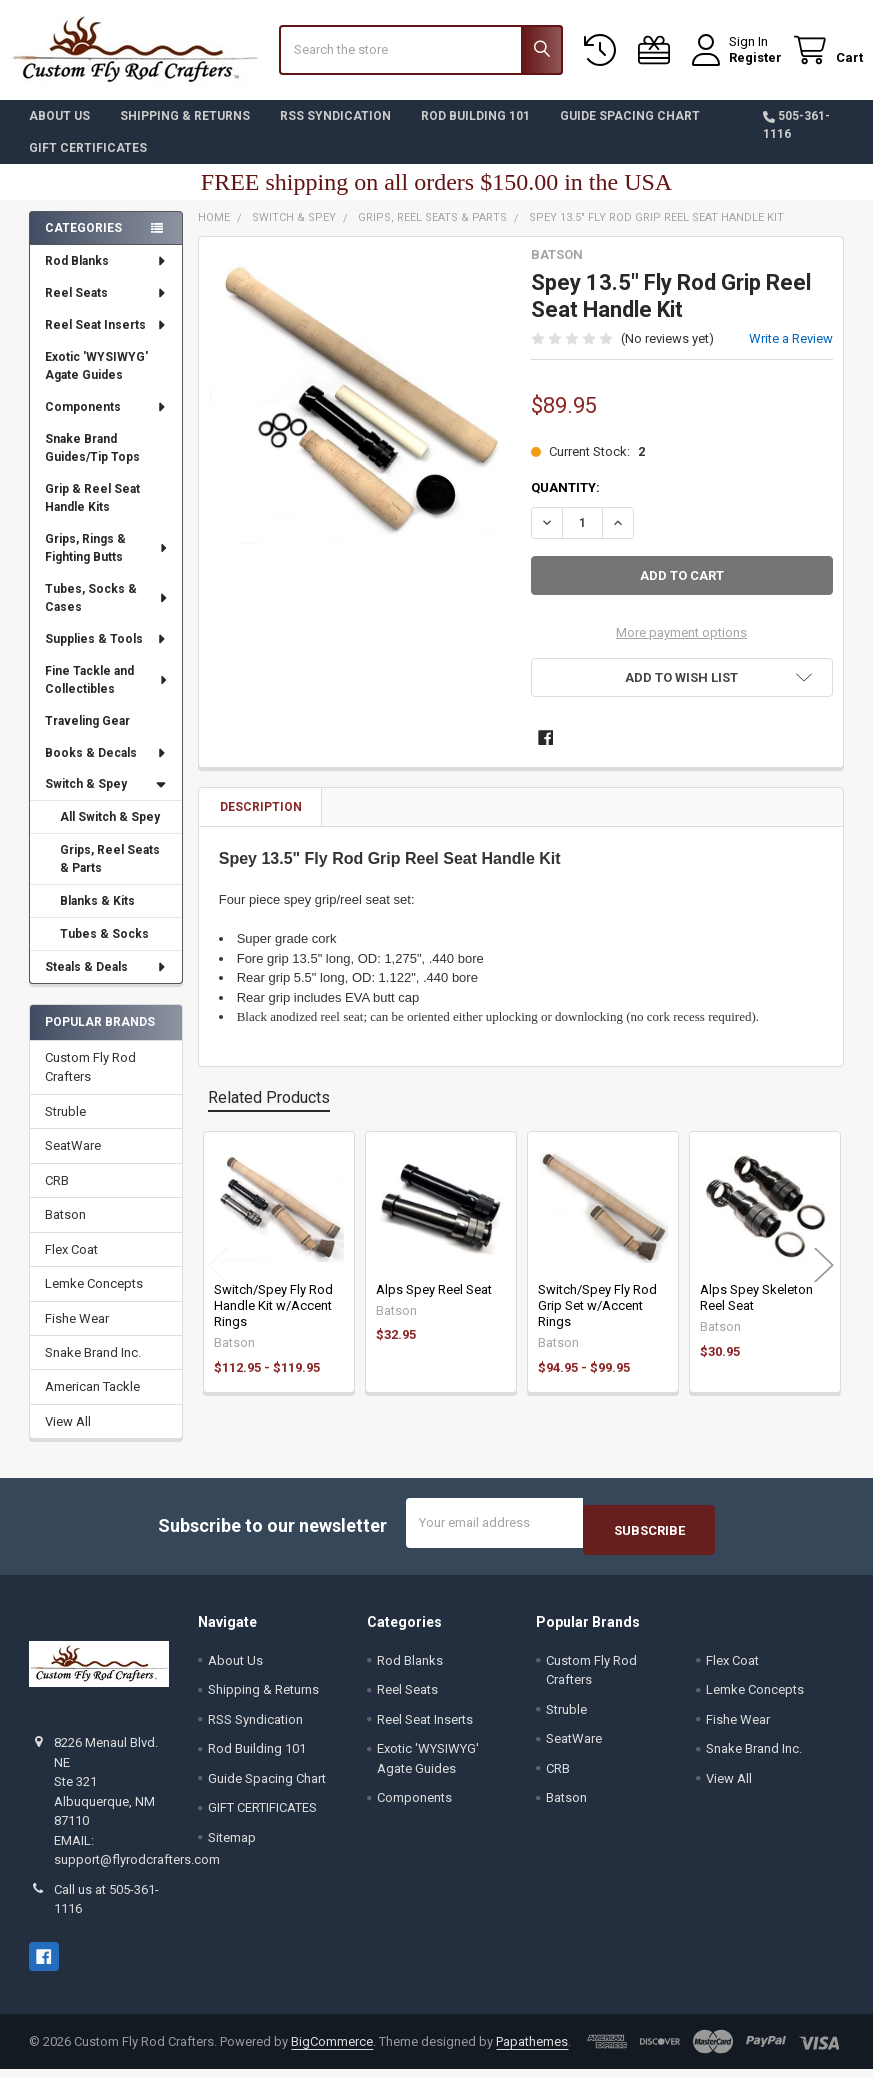  Describe the element at coordinates (261, 822) in the screenshot. I see `Description` at that location.